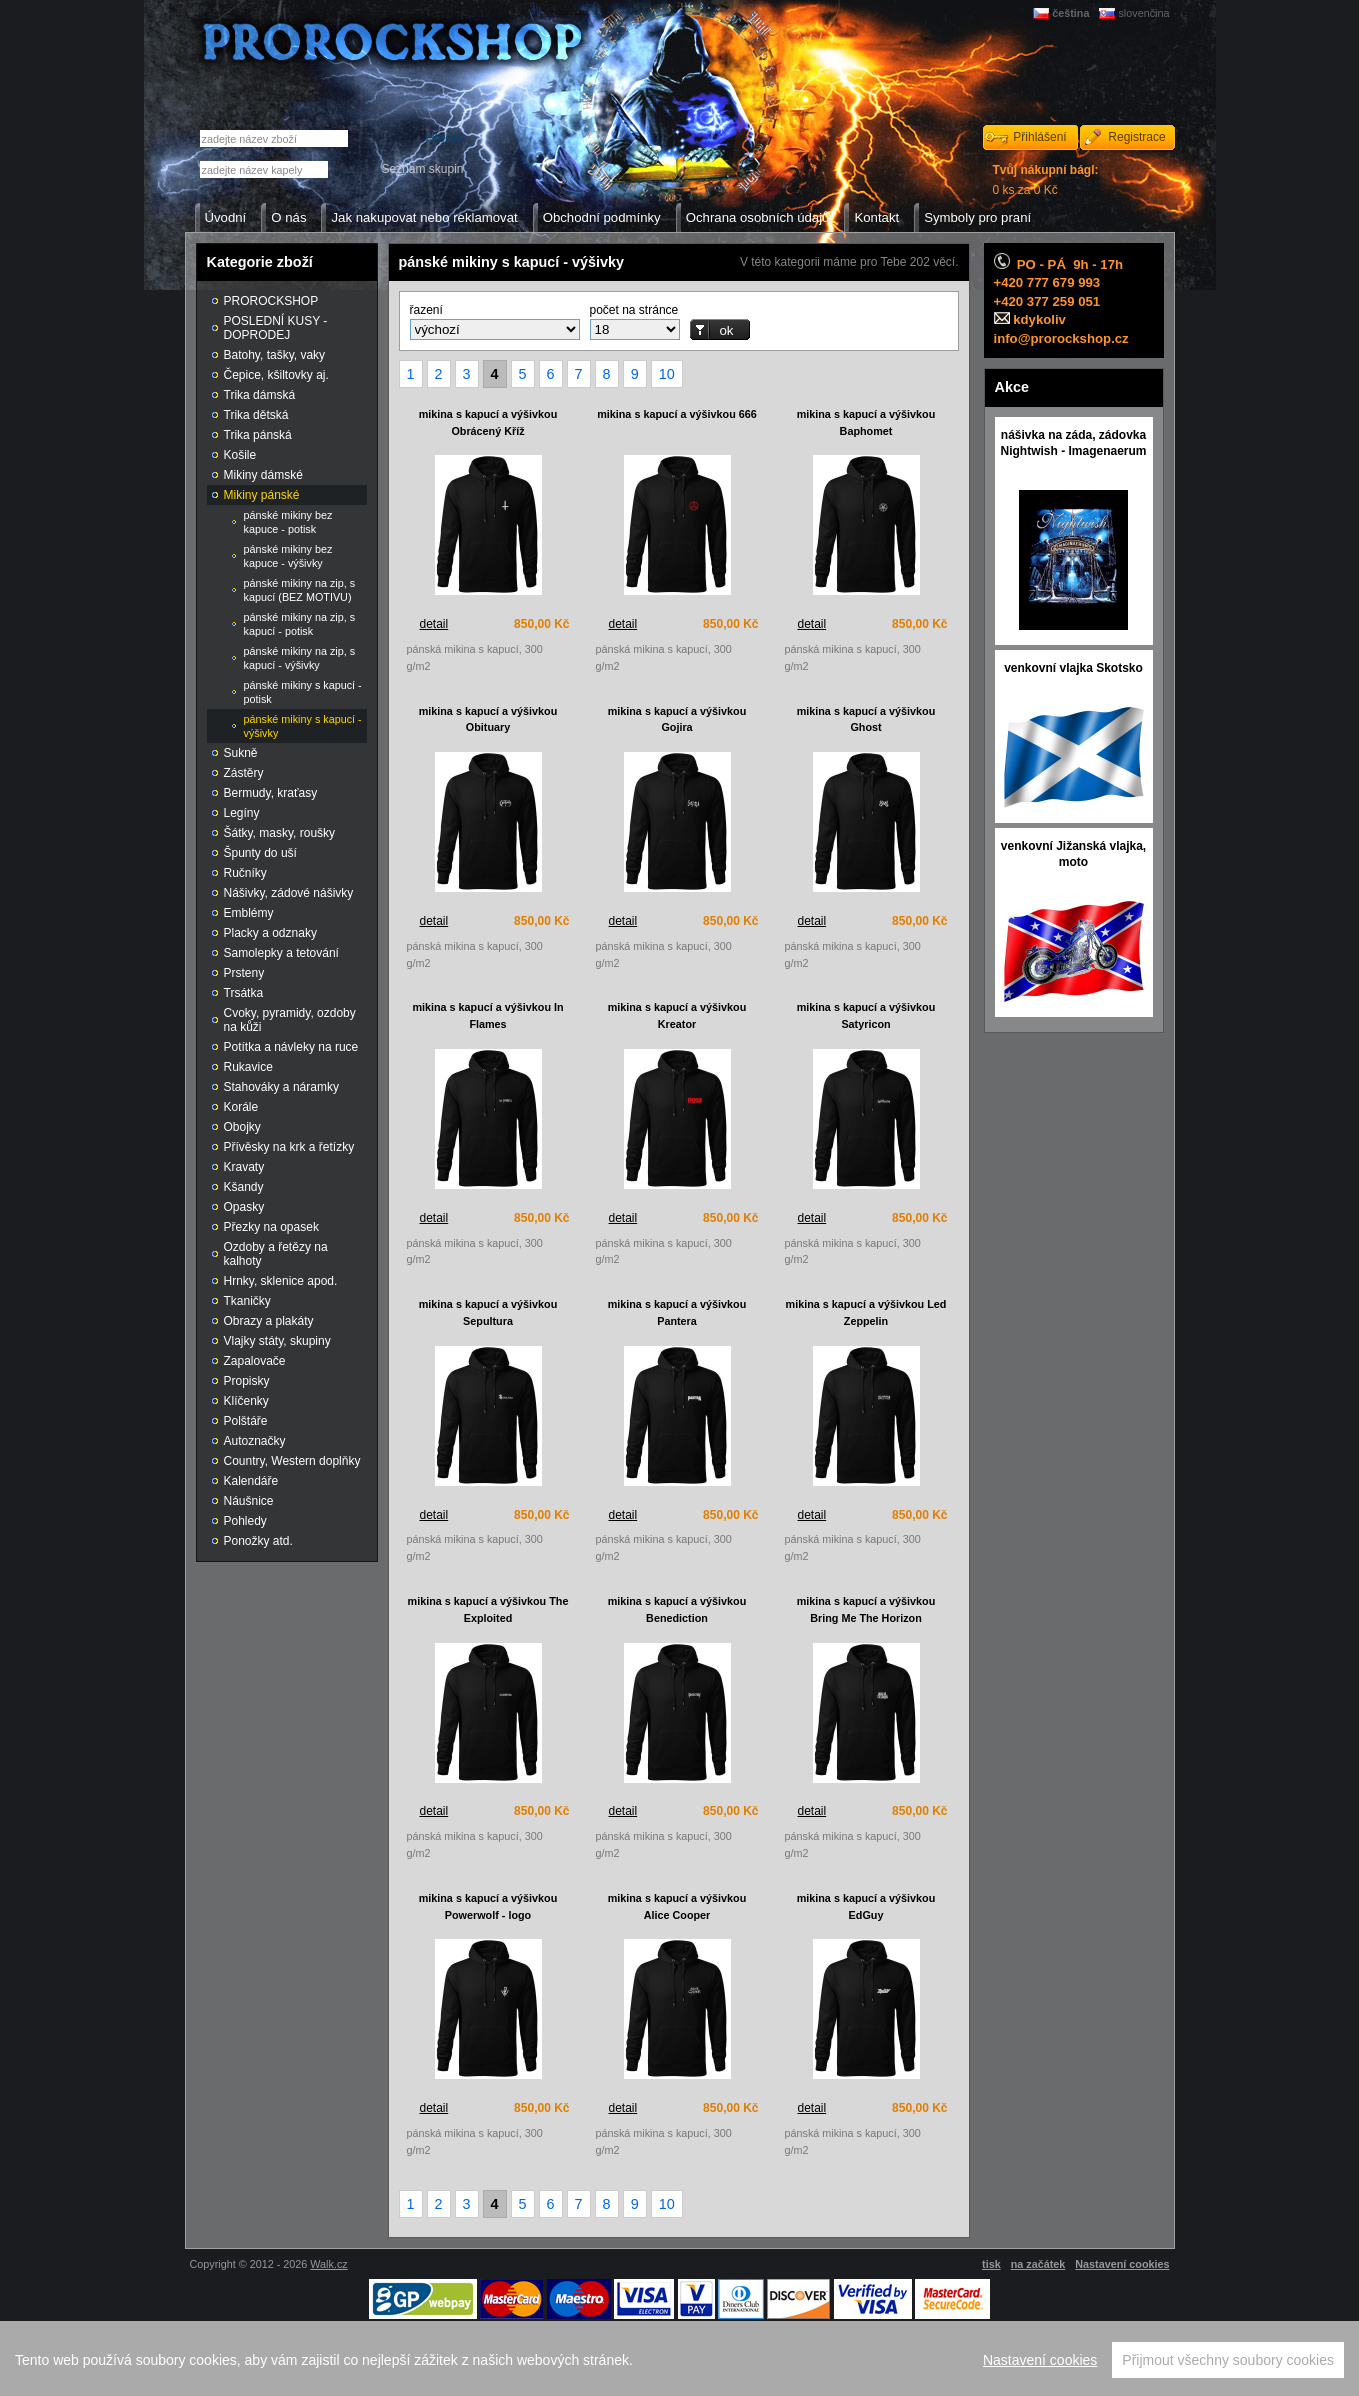  Describe the element at coordinates (422, 169) in the screenshot. I see `Seznam skupin` at that location.